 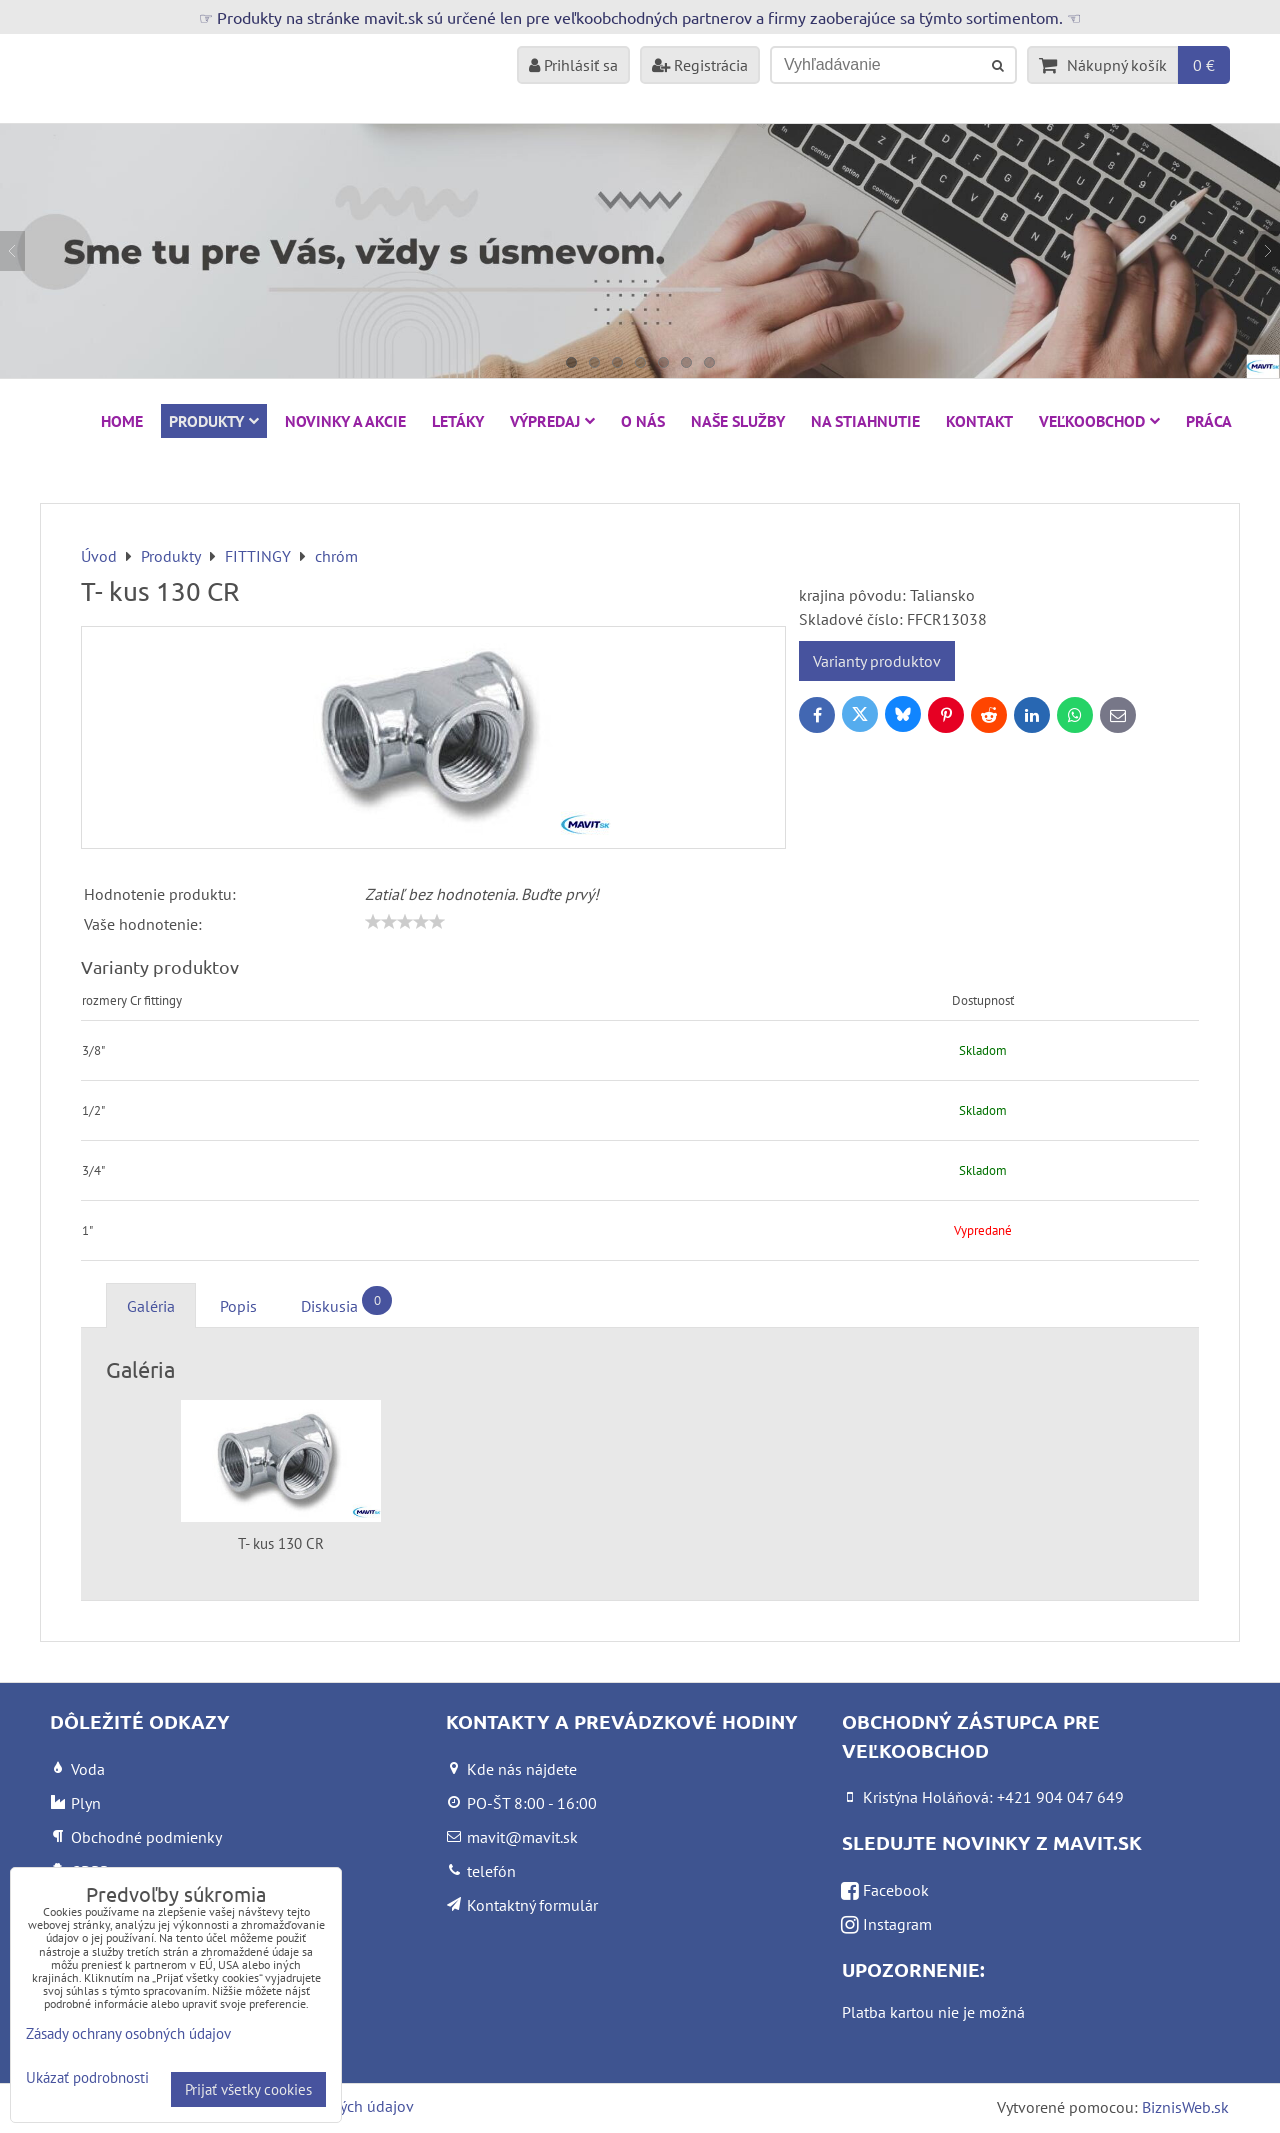 What do you see at coordinates (877, 661) in the screenshot?
I see `Varianty produktov` at bounding box center [877, 661].